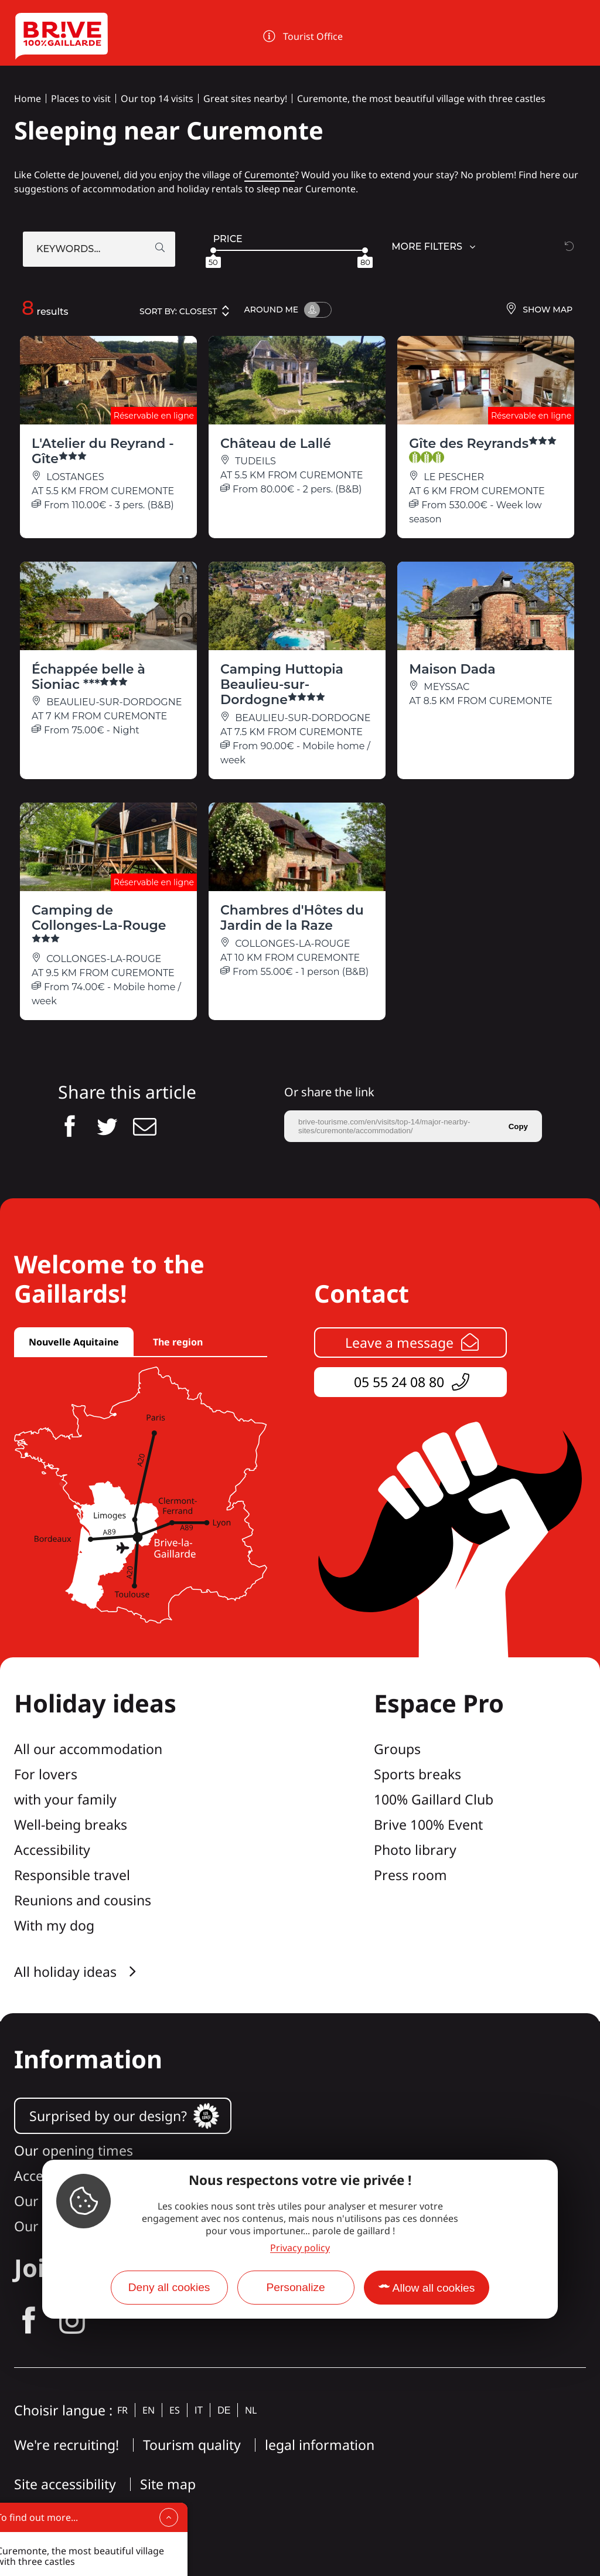 Image resolution: width=600 pixels, height=2576 pixels. Describe the element at coordinates (68, 249) in the screenshot. I see `Keywords...` at that location.